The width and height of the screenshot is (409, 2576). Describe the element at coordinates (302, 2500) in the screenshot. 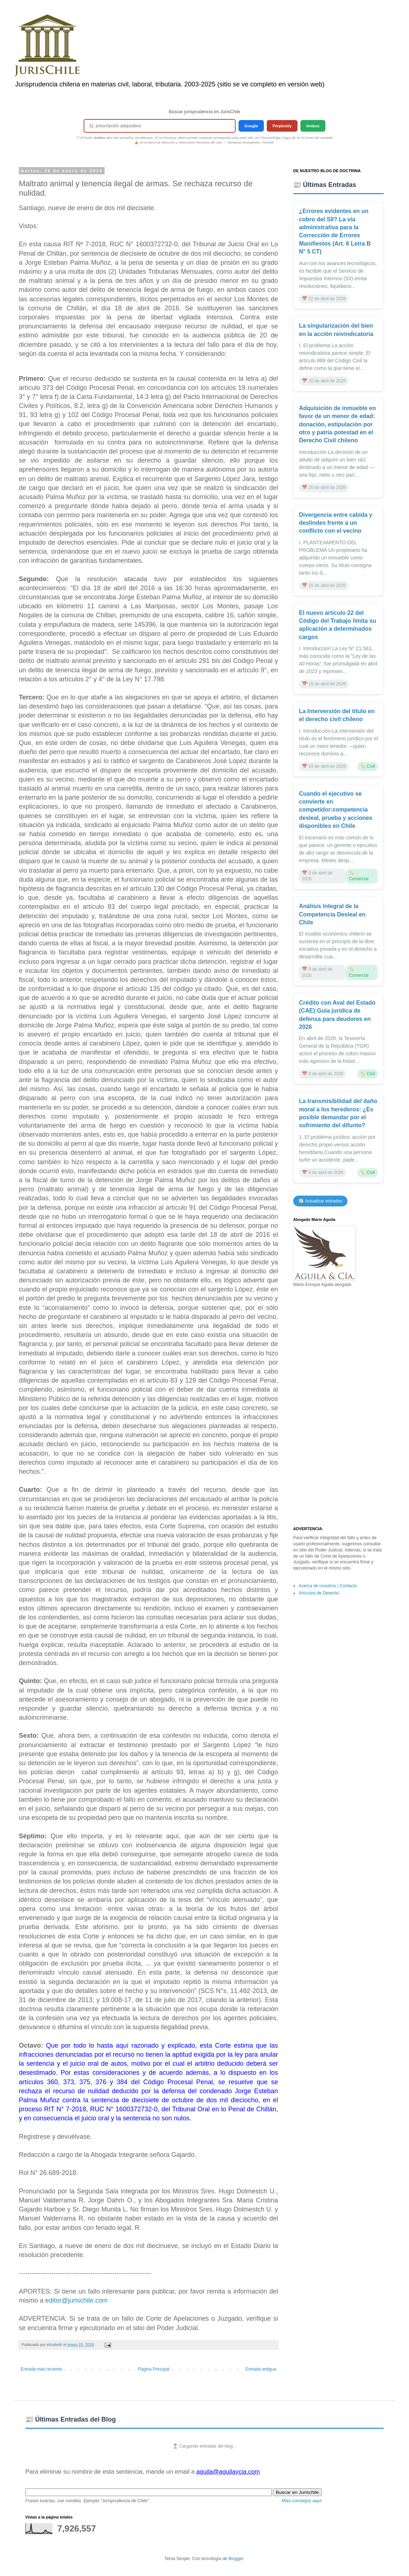

I see `Más consejos aquí` at that location.